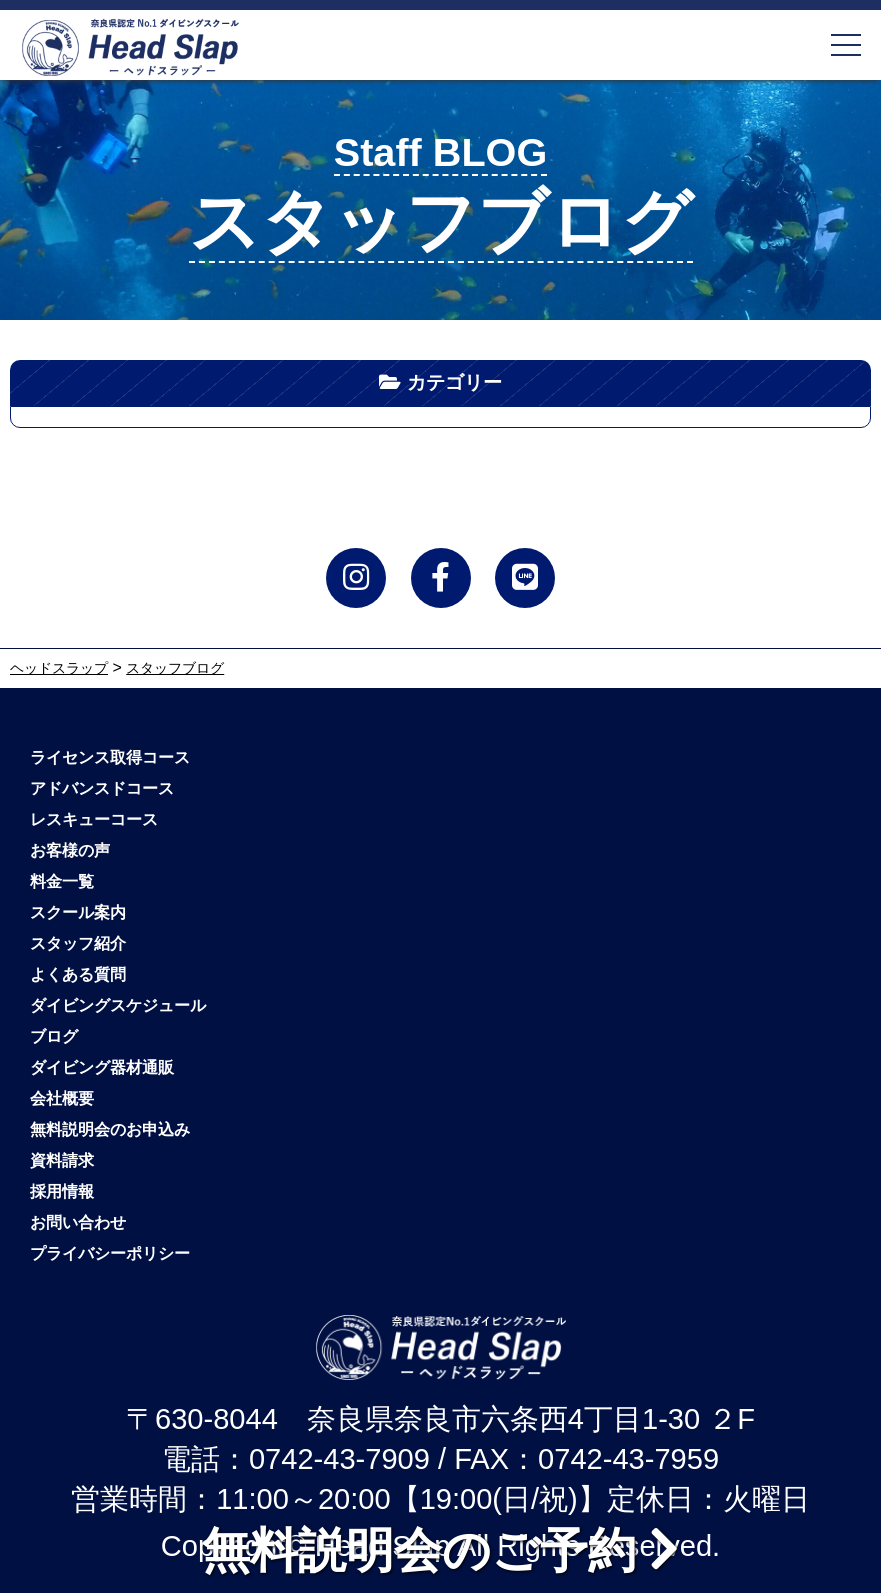 Image resolution: width=881 pixels, height=1593 pixels. Describe the element at coordinates (78, 912) in the screenshot. I see `スクール案内` at that location.